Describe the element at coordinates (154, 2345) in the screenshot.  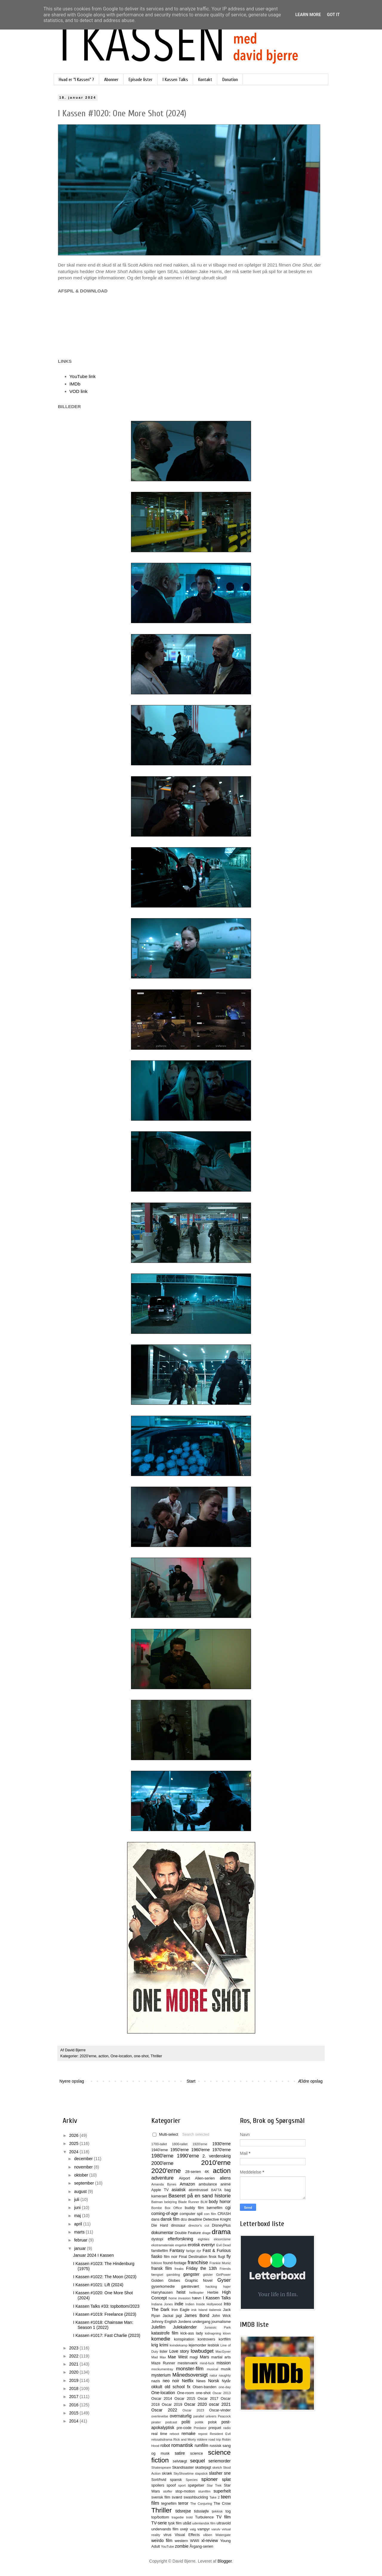
I see `krig` at that location.